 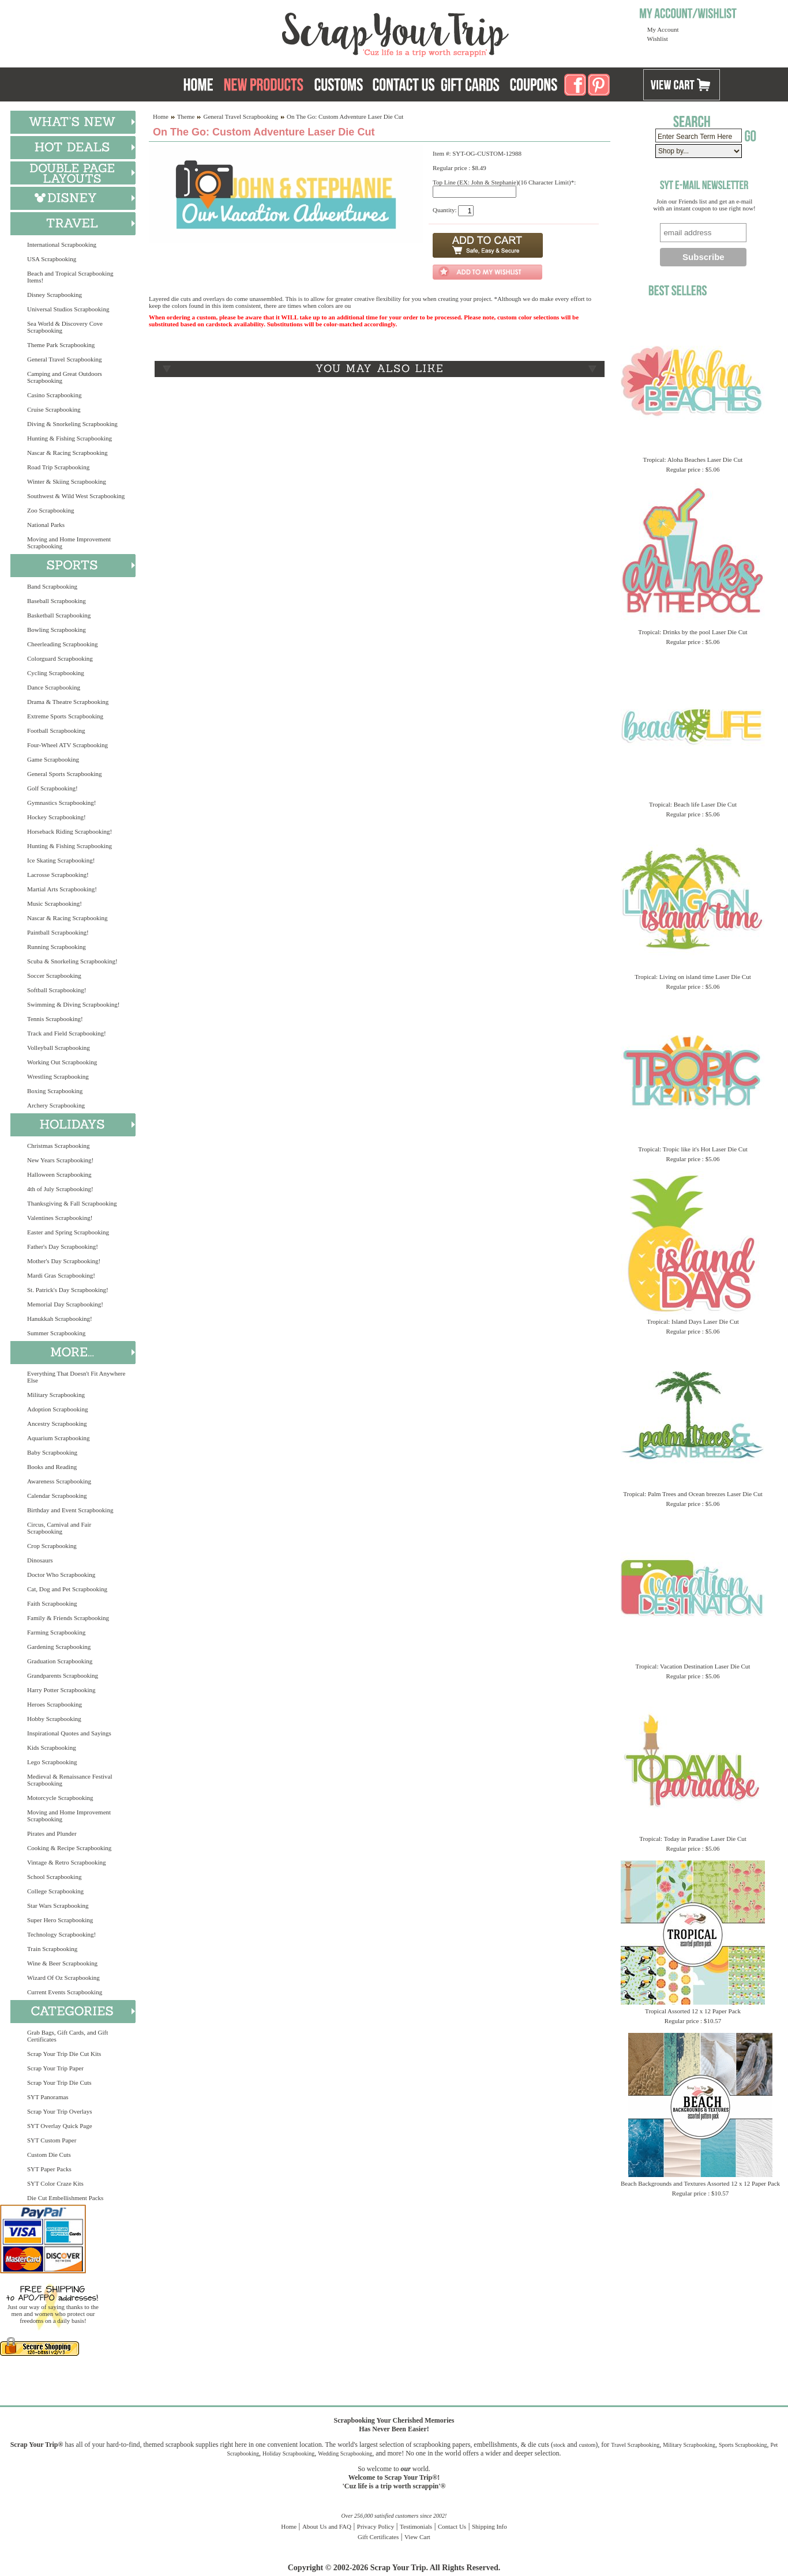 What do you see at coordinates (55, 672) in the screenshot?
I see `Cycling Scrapbooking` at bounding box center [55, 672].